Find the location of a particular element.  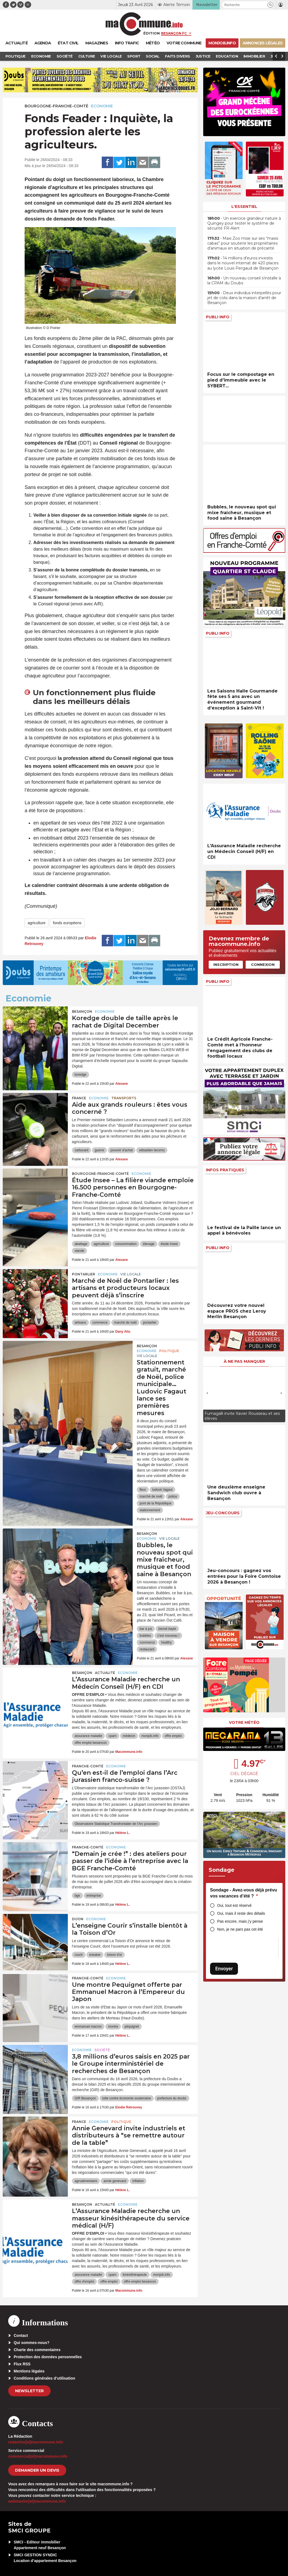

Vie locale is located at coordinates (130, 1274).